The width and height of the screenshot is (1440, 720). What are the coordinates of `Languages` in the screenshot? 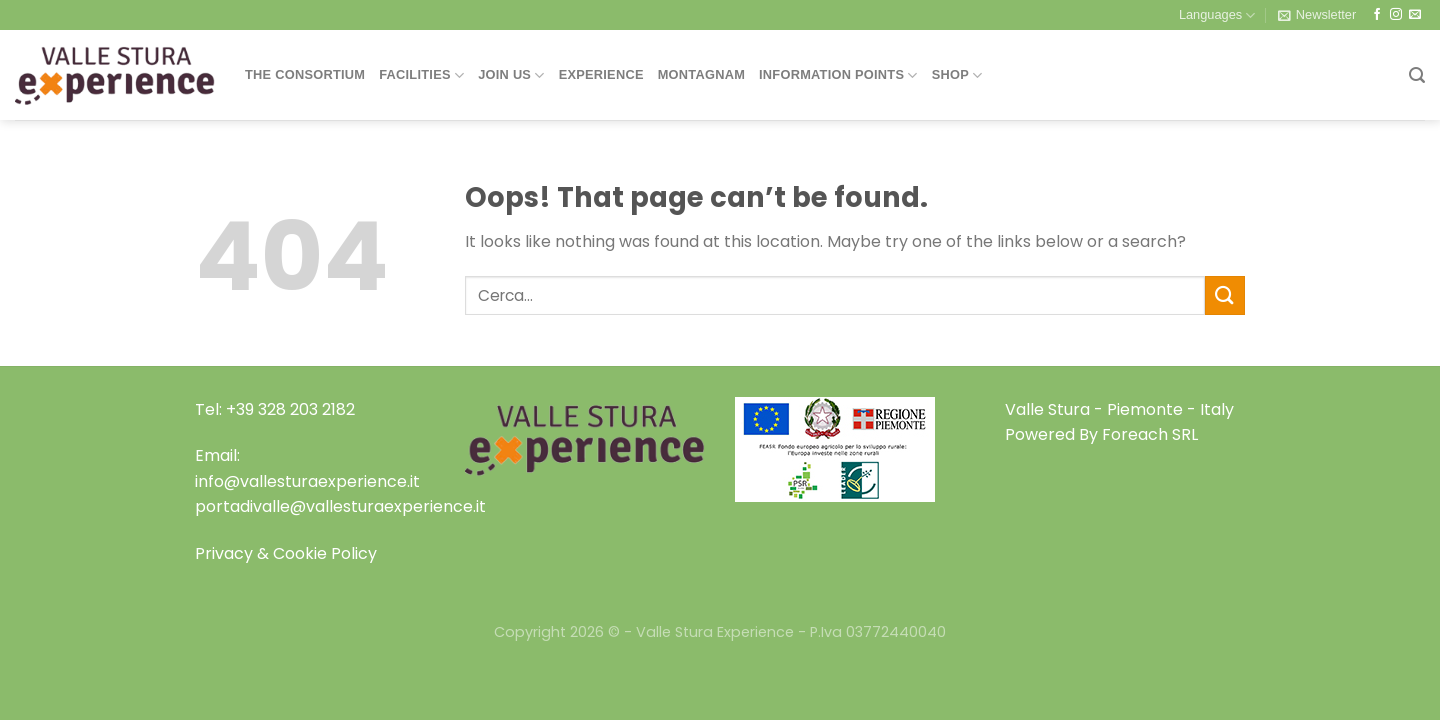 It's located at (1217, 15).